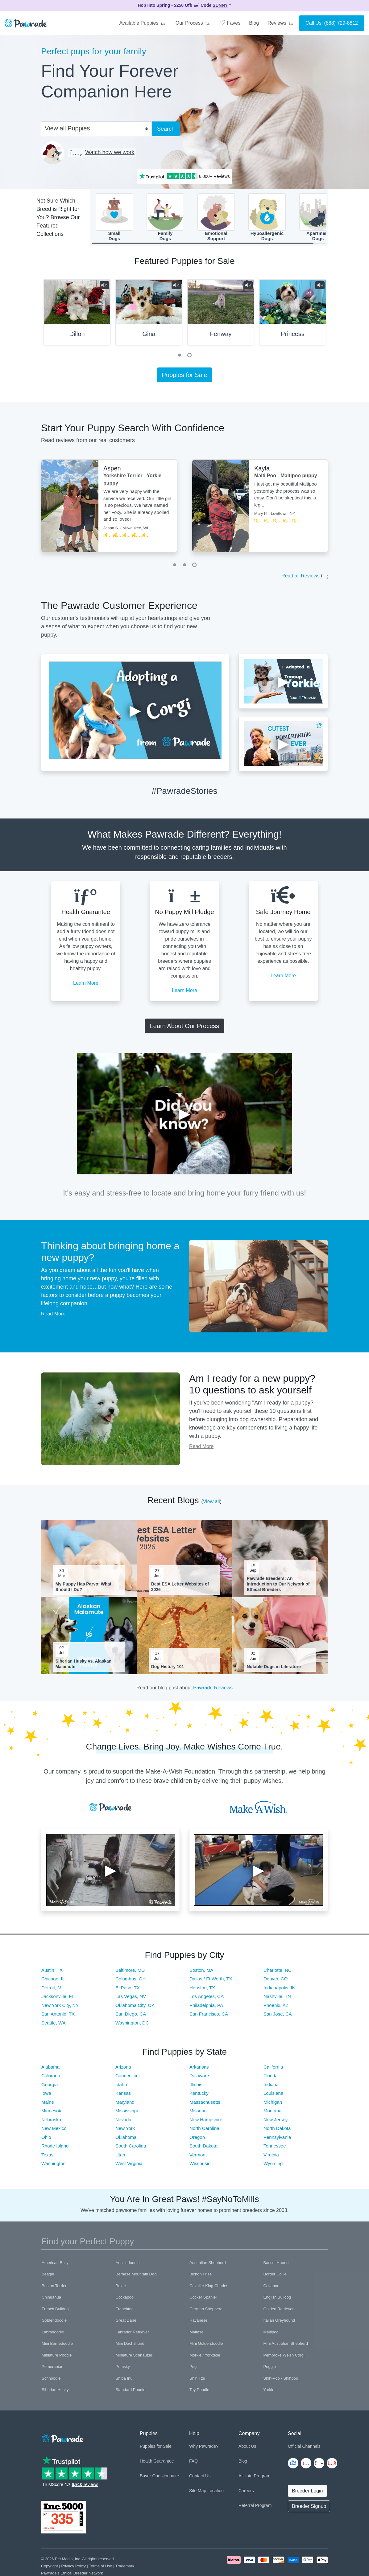  I want to click on Copyright, so click(49, 2568).